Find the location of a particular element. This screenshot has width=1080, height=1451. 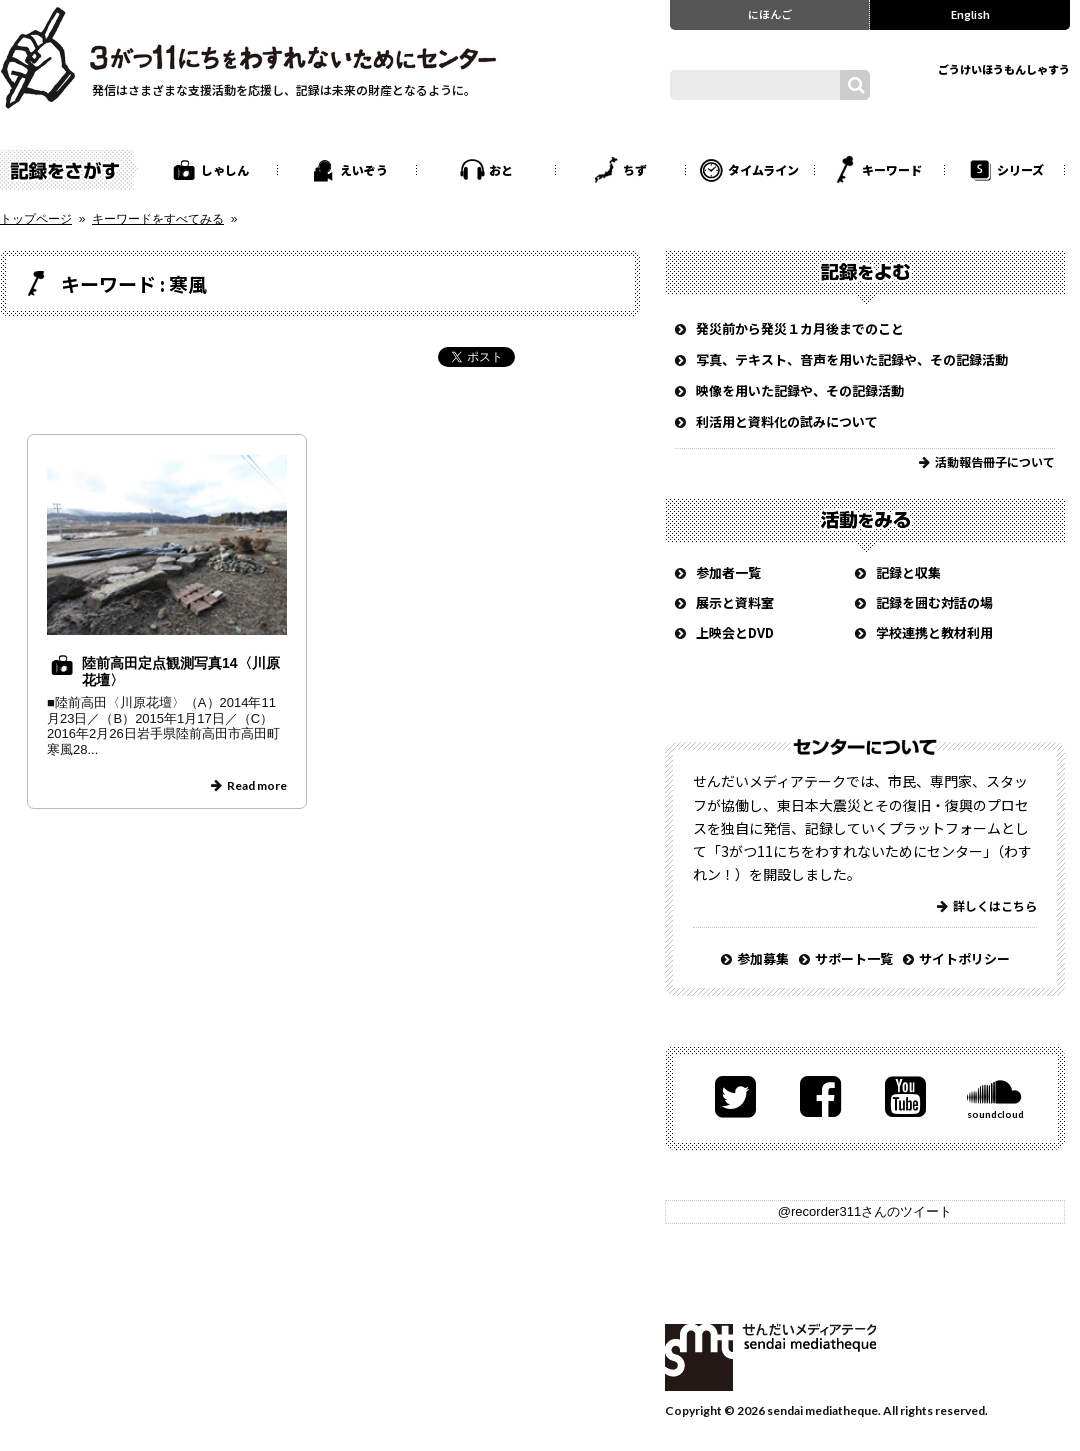

えいぞう is located at coordinates (364, 169).